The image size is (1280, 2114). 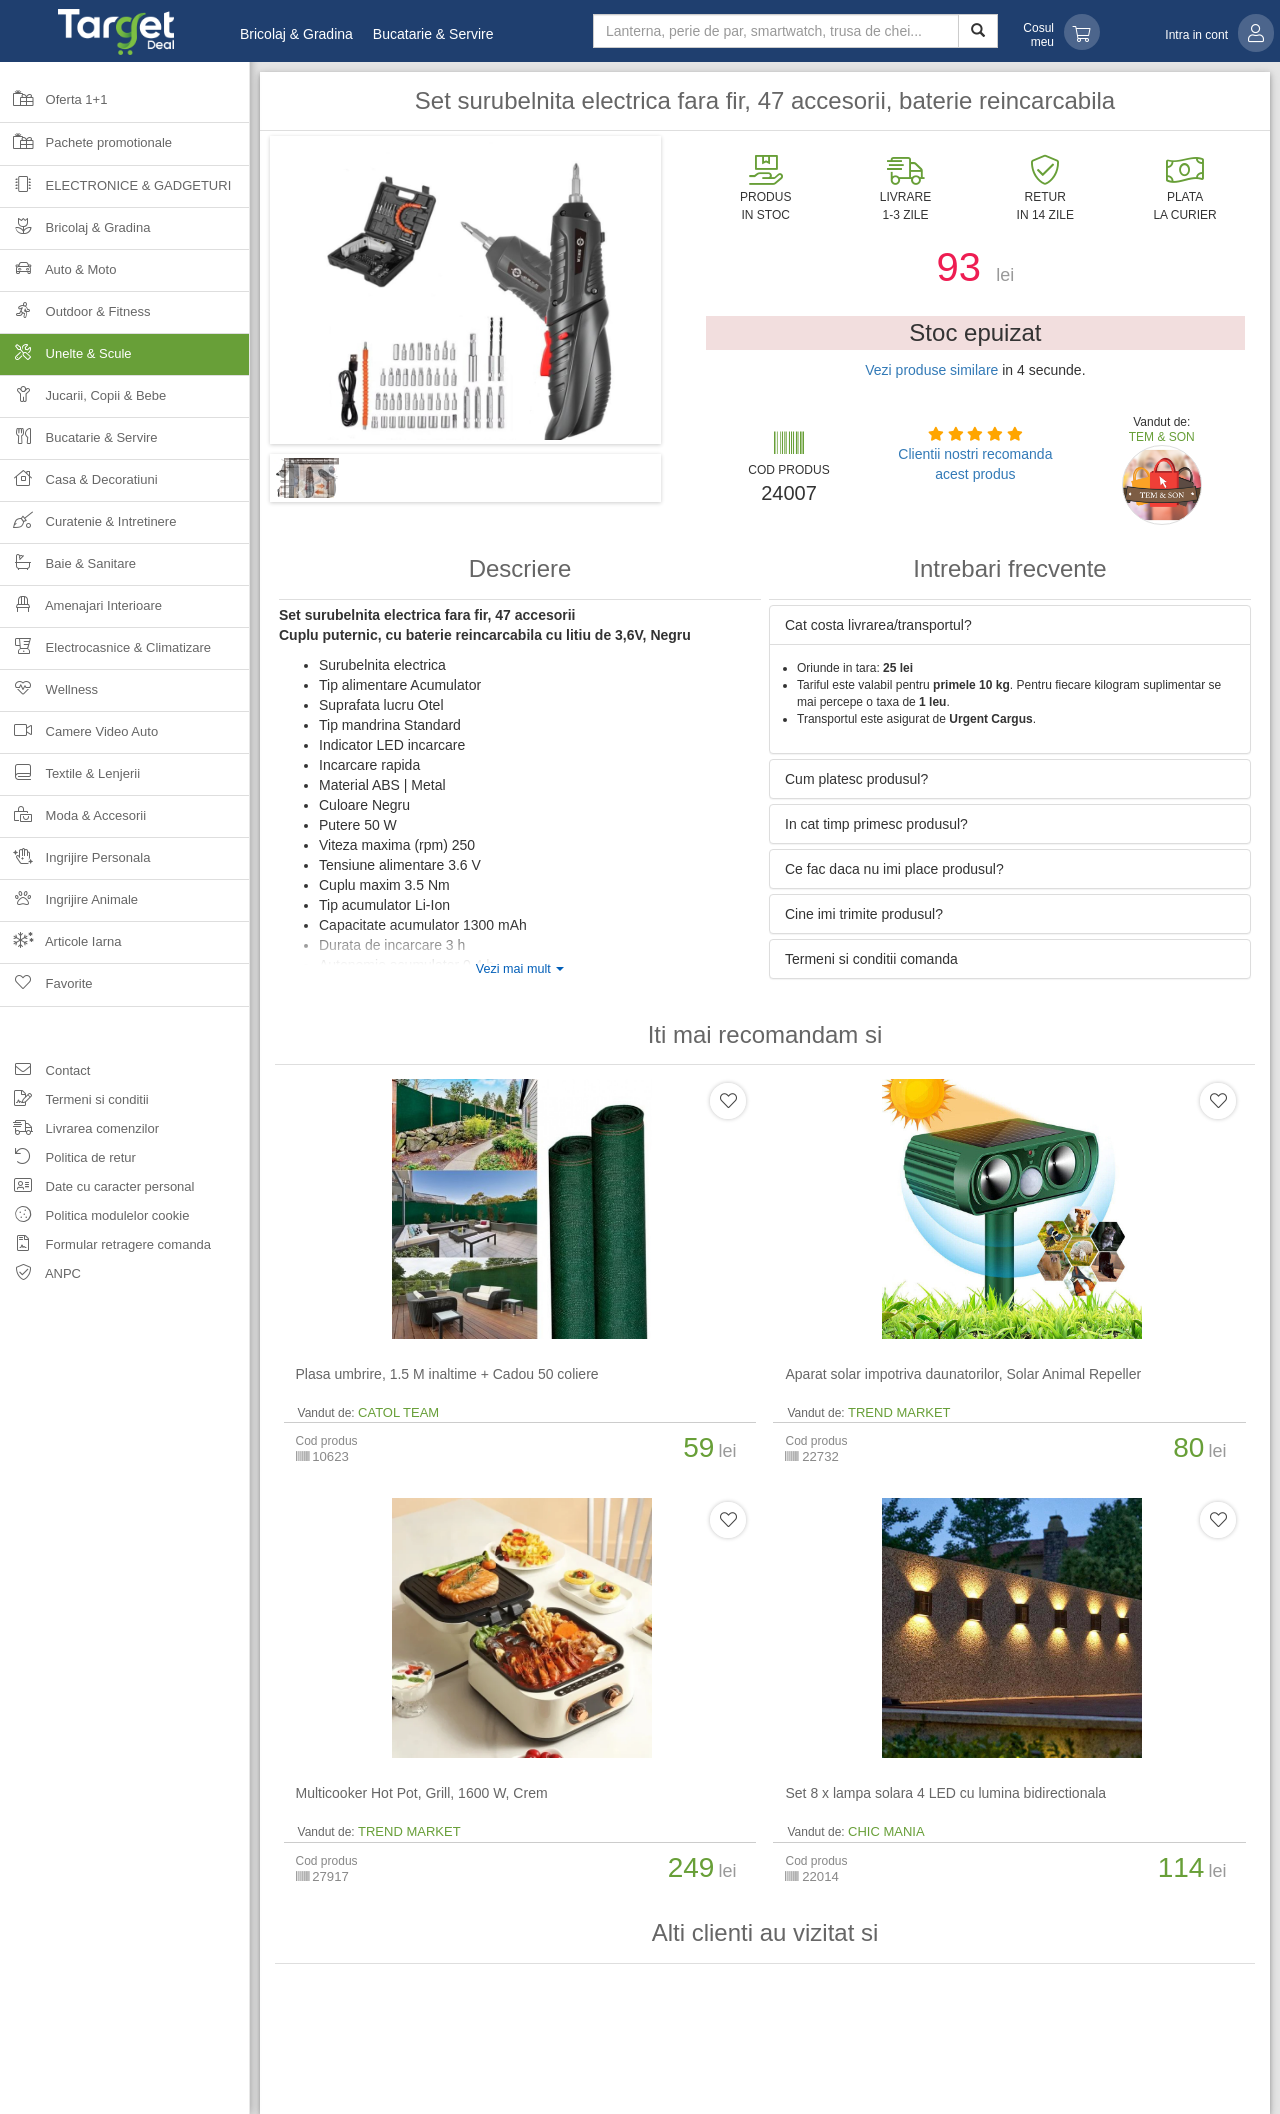 I want to click on Cum platesc produsul? [button], so click(x=856, y=779).